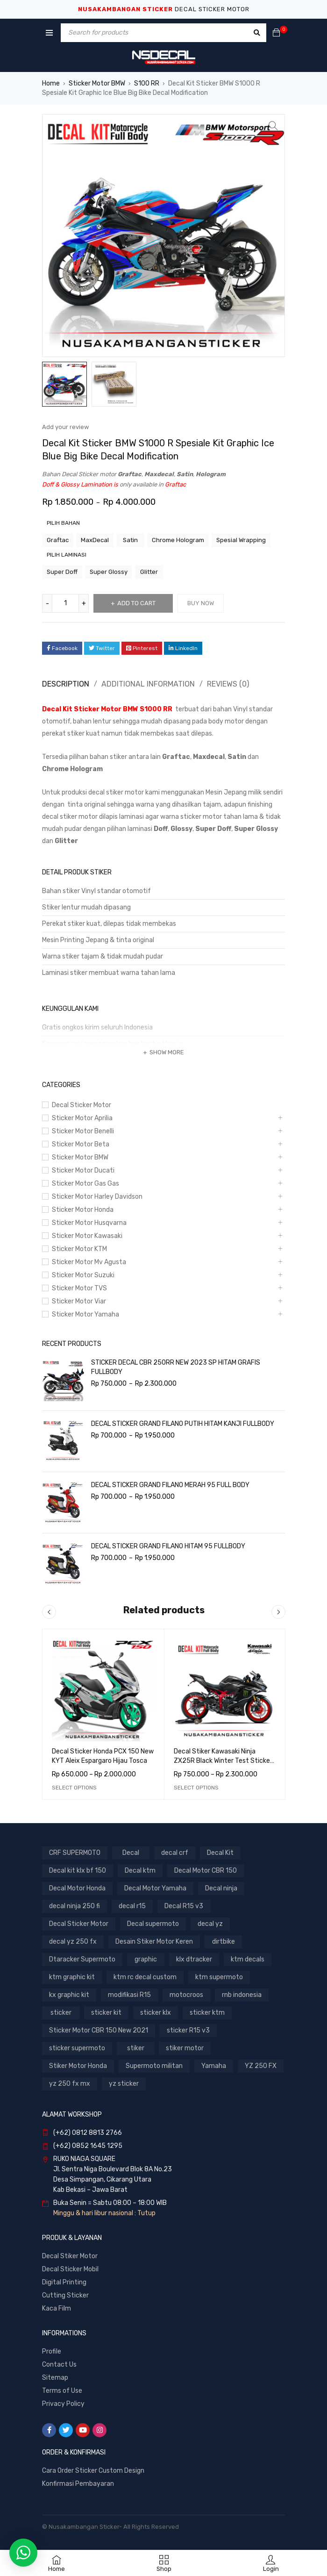 The height and width of the screenshot is (2576, 327). I want to click on Desain Stiker Motor Keren [Desain Stiker Motor Keren (1,412 products)], so click(154, 1942).